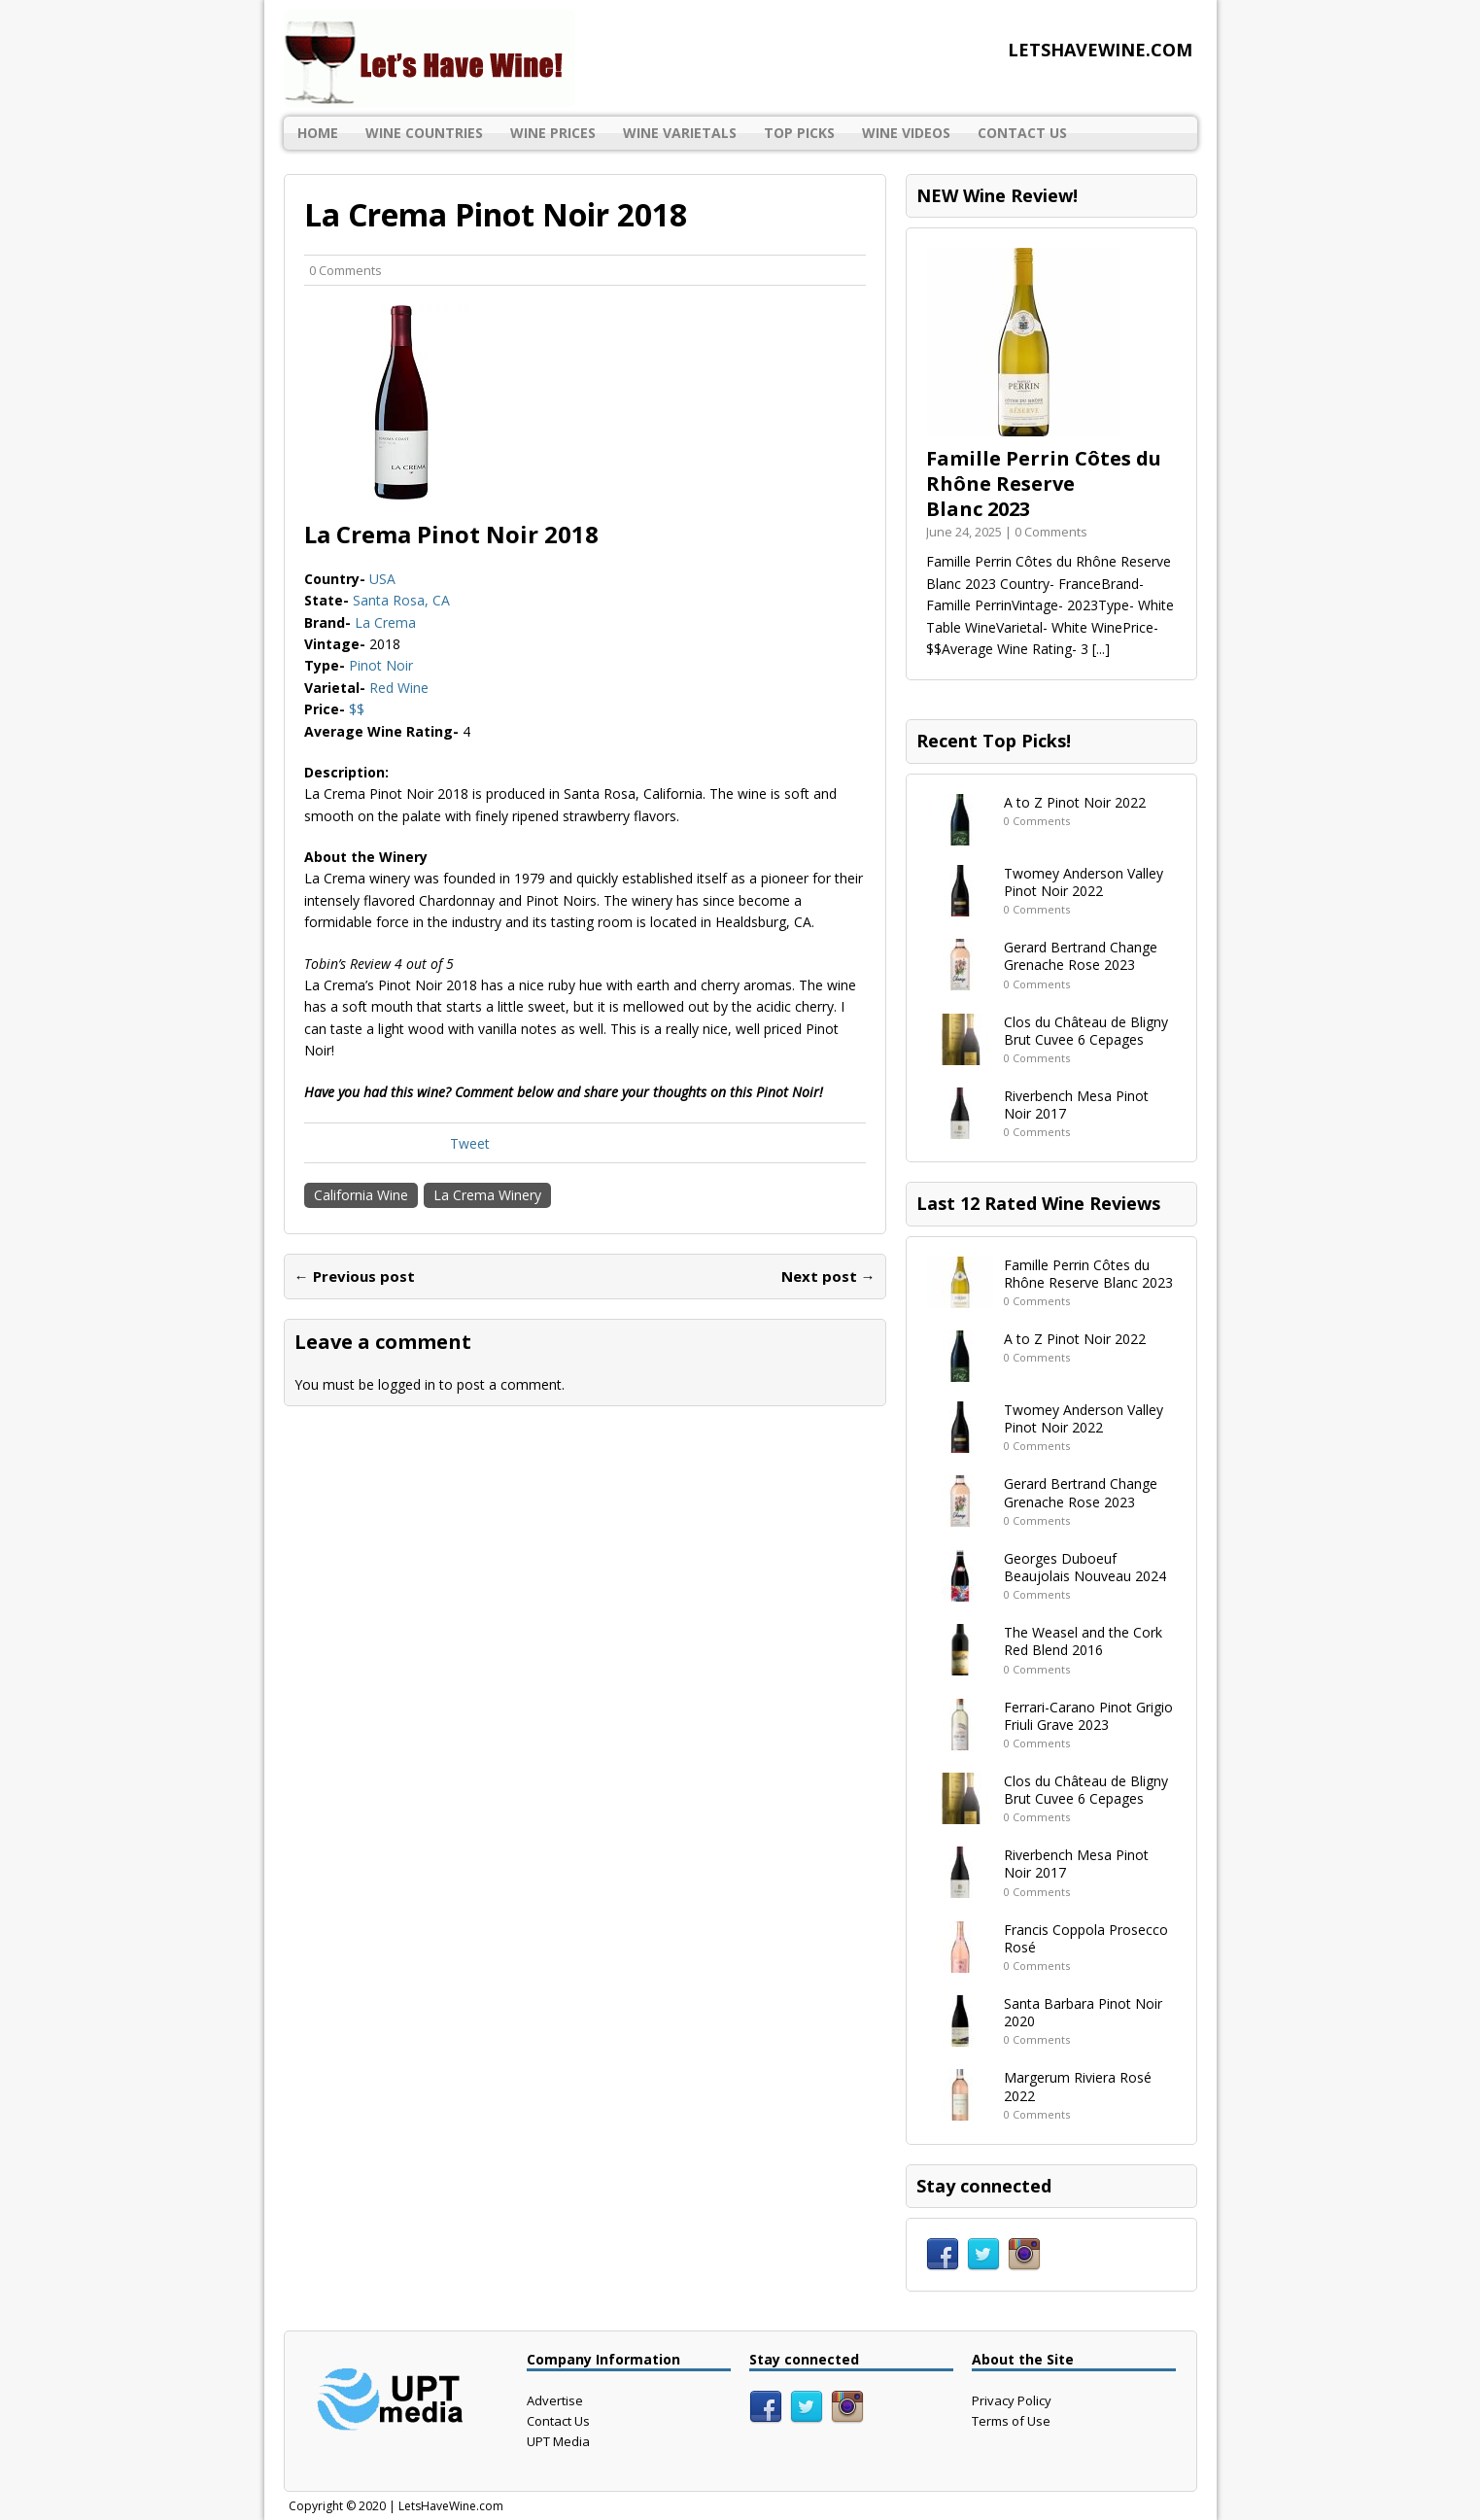 The height and width of the screenshot is (2520, 1480). I want to click on [...], so click(1101, 648).